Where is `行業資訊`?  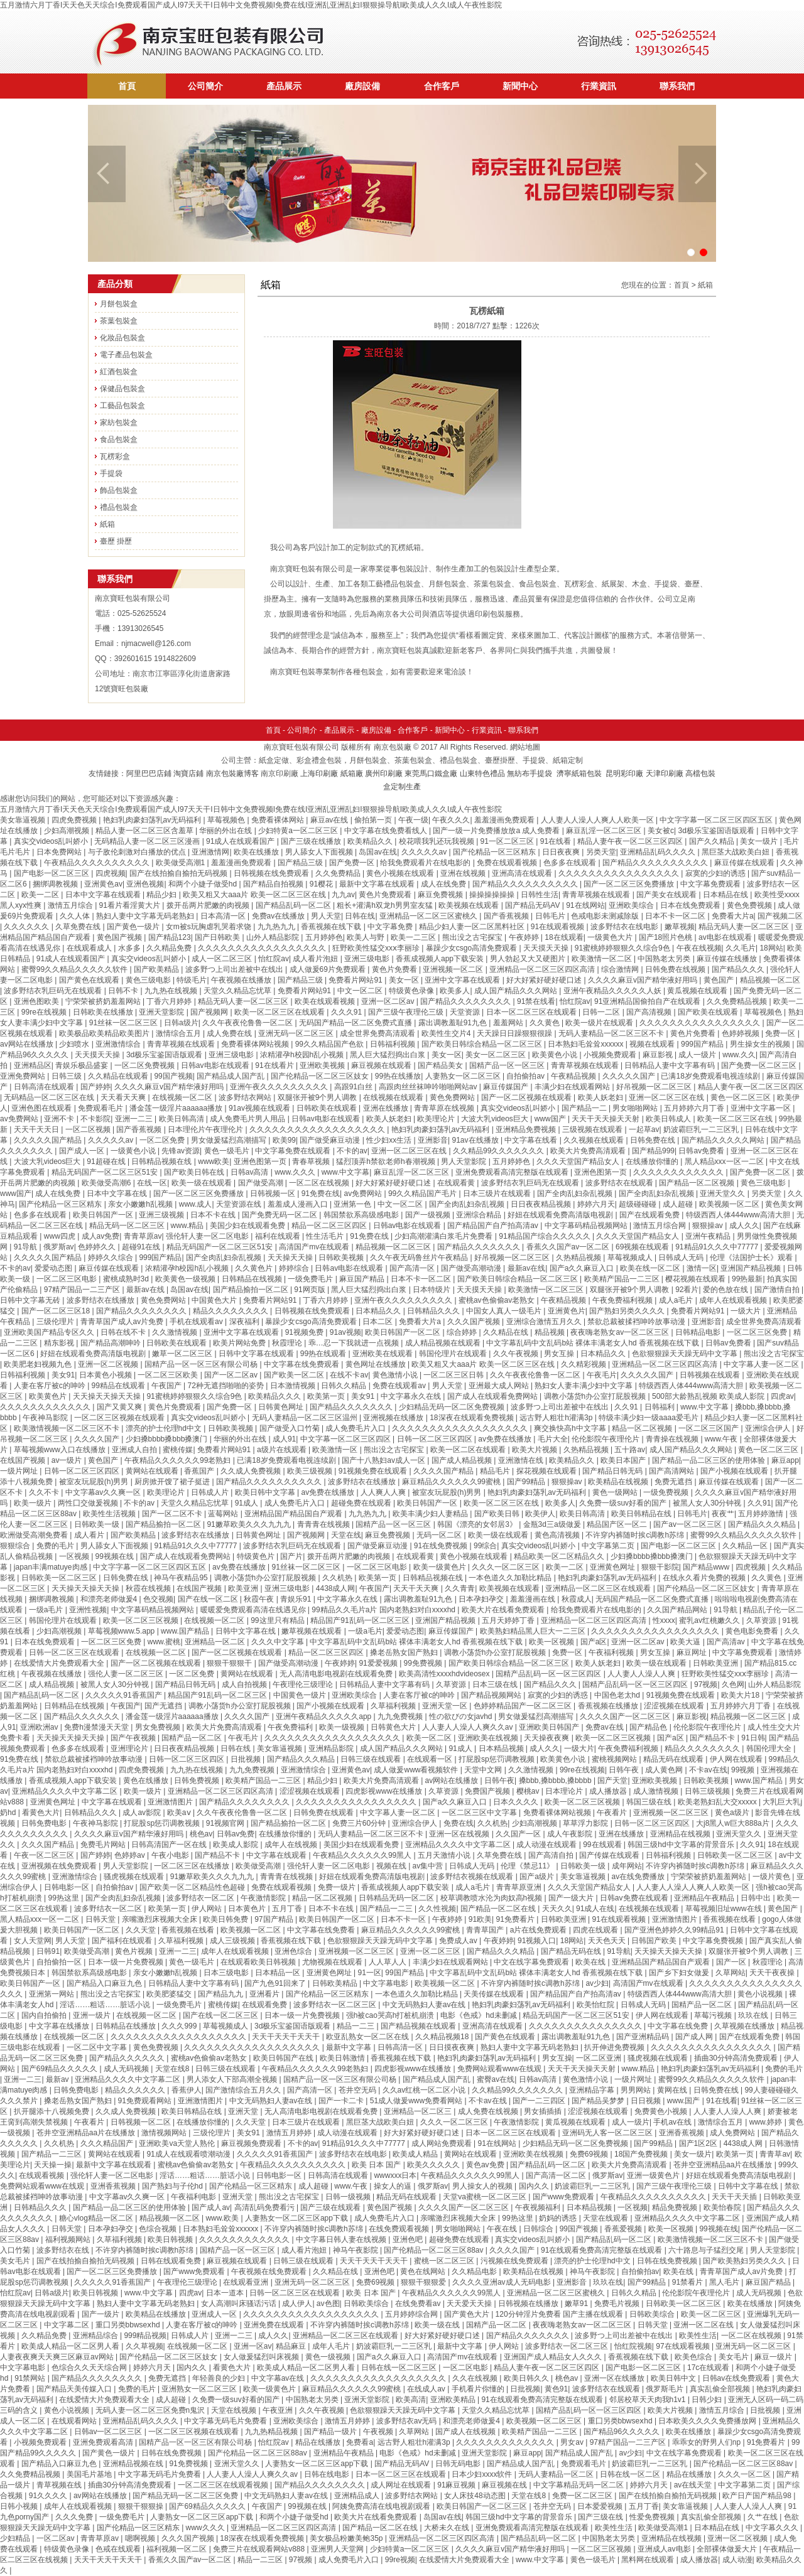 行業資訊 is located at coordinates (598, 86).